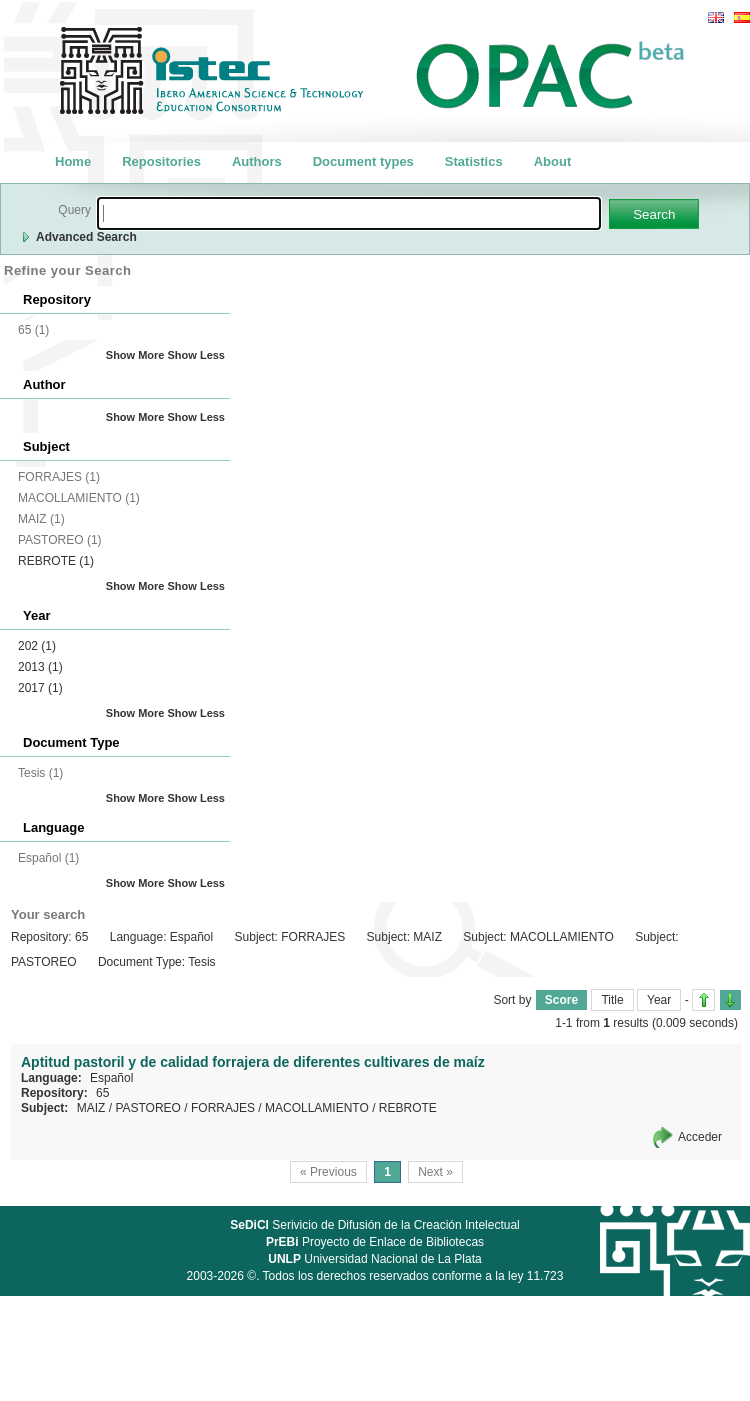  Describe the element at coordinates (474, 161) in the screenshot. I see `Statistics` at that location.